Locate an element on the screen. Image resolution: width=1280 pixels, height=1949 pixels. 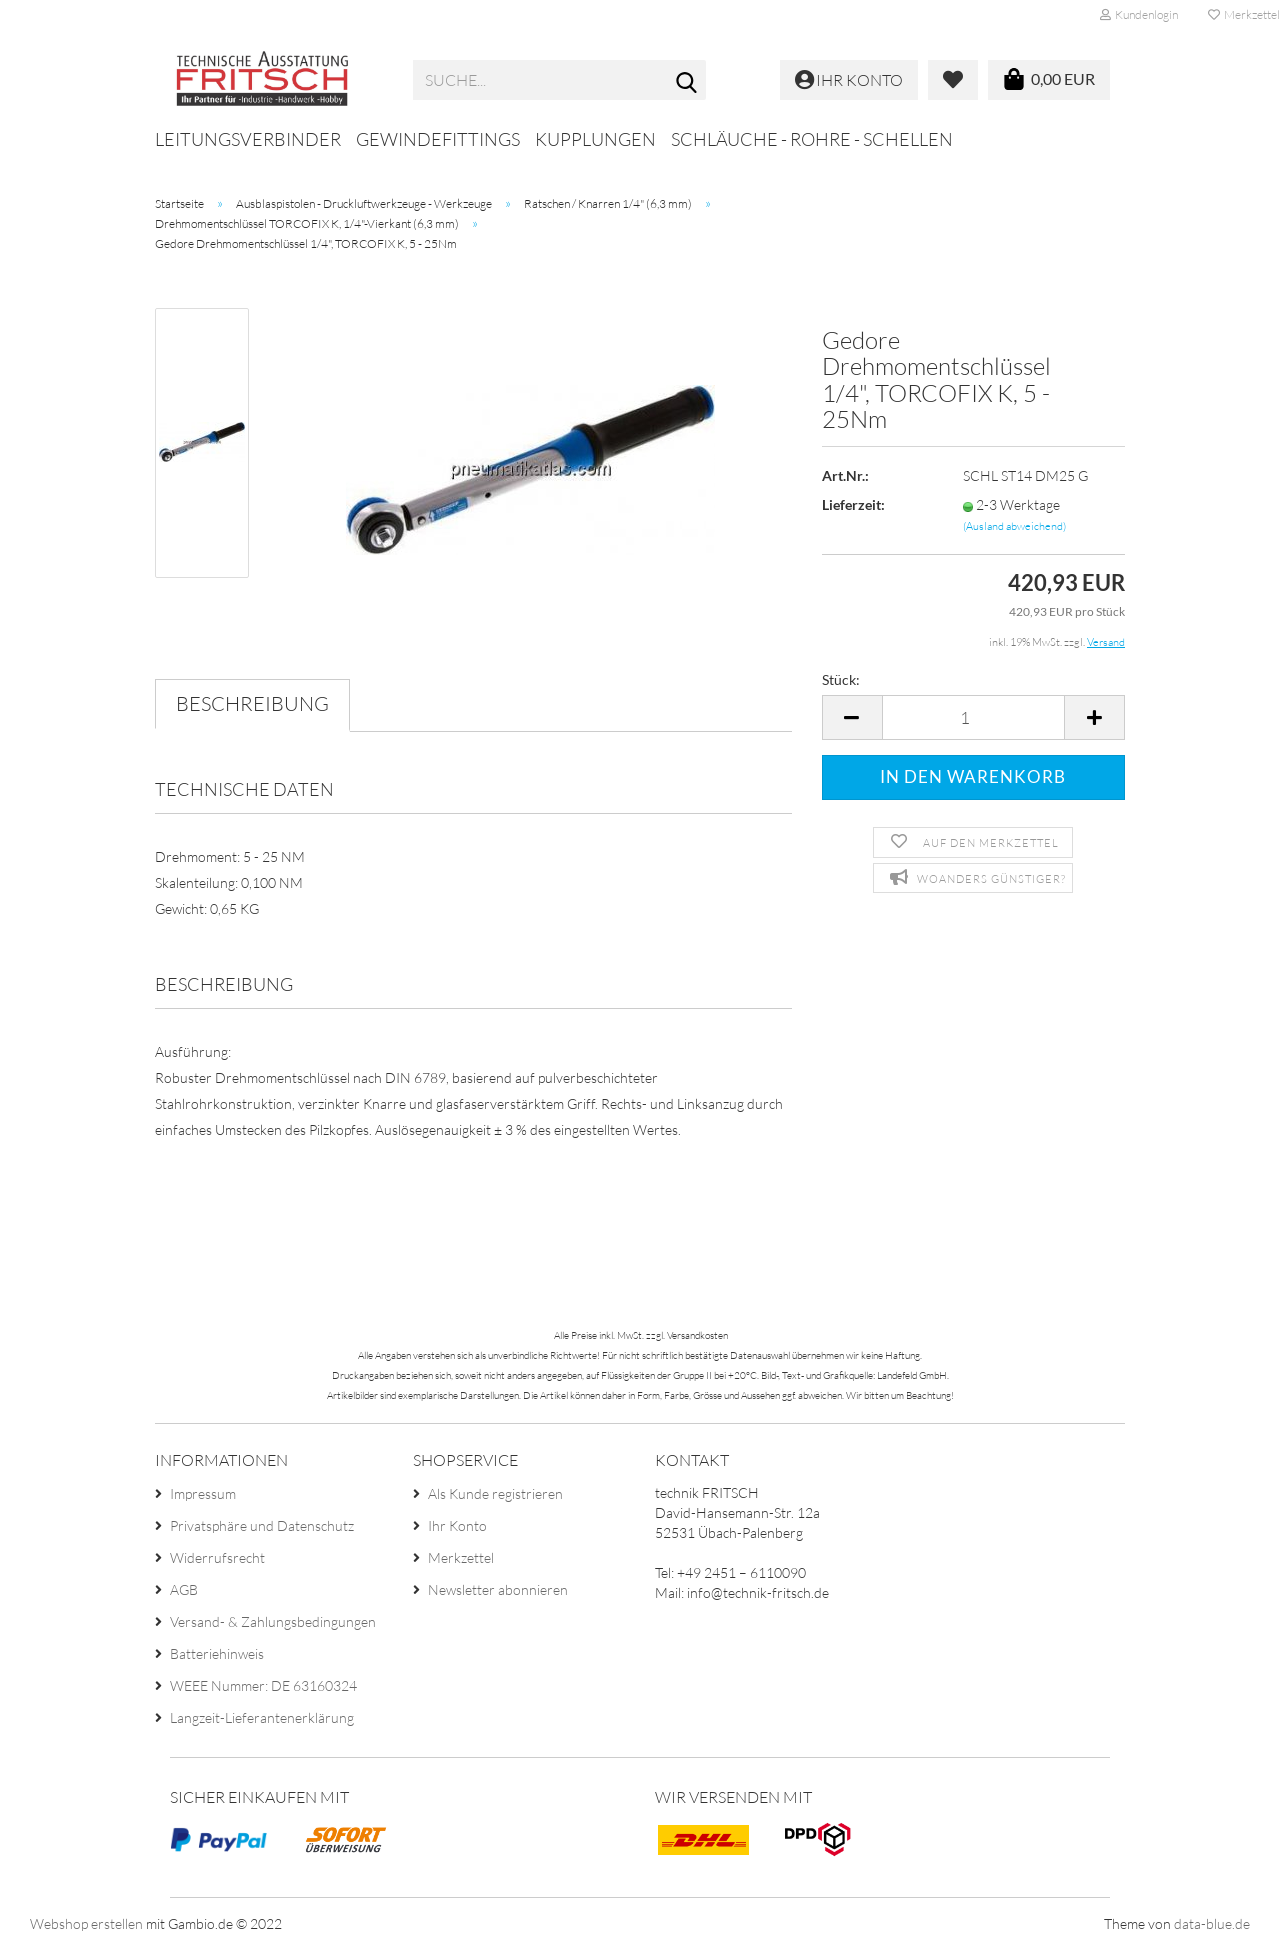
Impressum is located at coordinates (203, 1493).